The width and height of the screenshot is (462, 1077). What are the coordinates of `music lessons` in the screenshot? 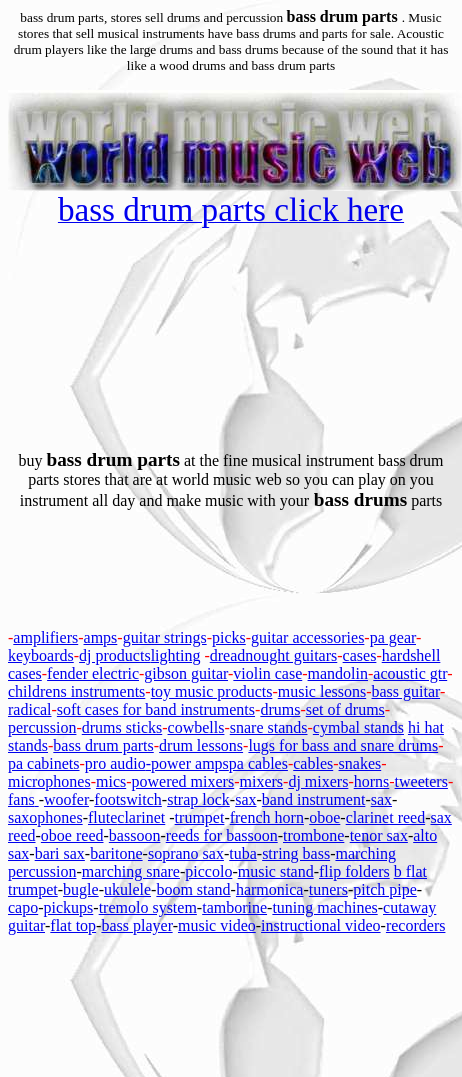 It's located at (322, 691).